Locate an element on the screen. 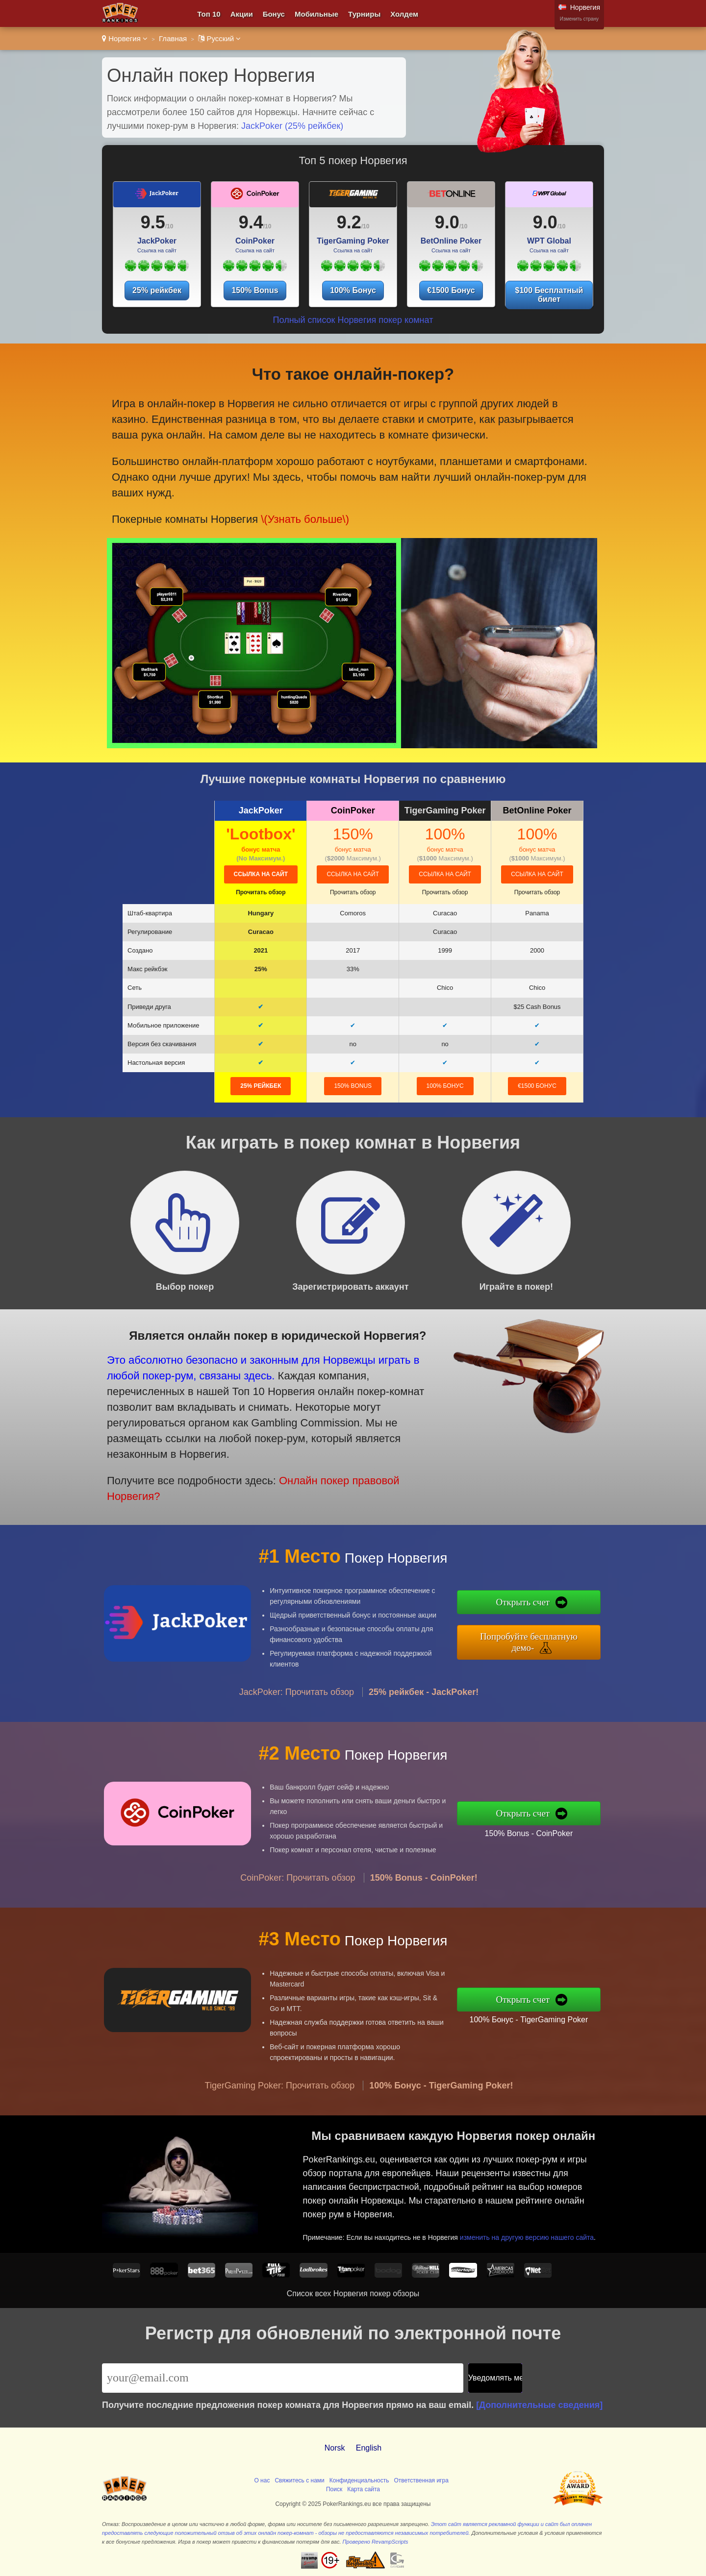  Pусский is located at coordinates (219, 38).